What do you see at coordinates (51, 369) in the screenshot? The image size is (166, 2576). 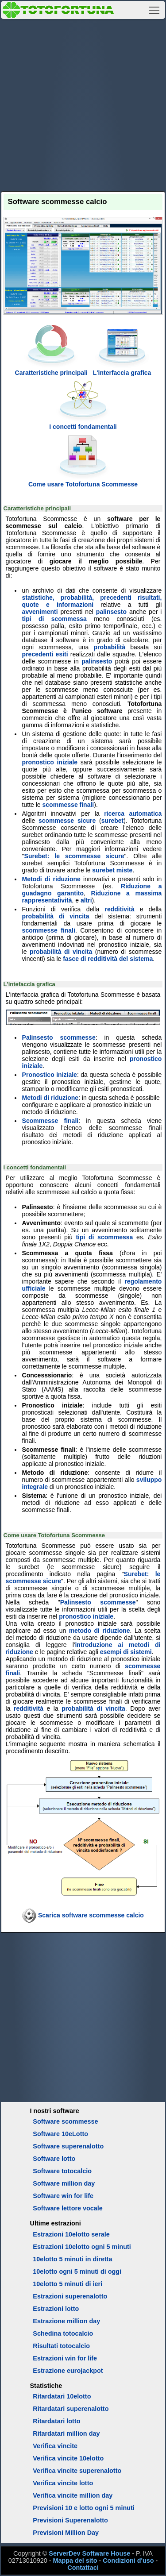 I see `Caratteristiche principali` at bounding box center [51, 369].